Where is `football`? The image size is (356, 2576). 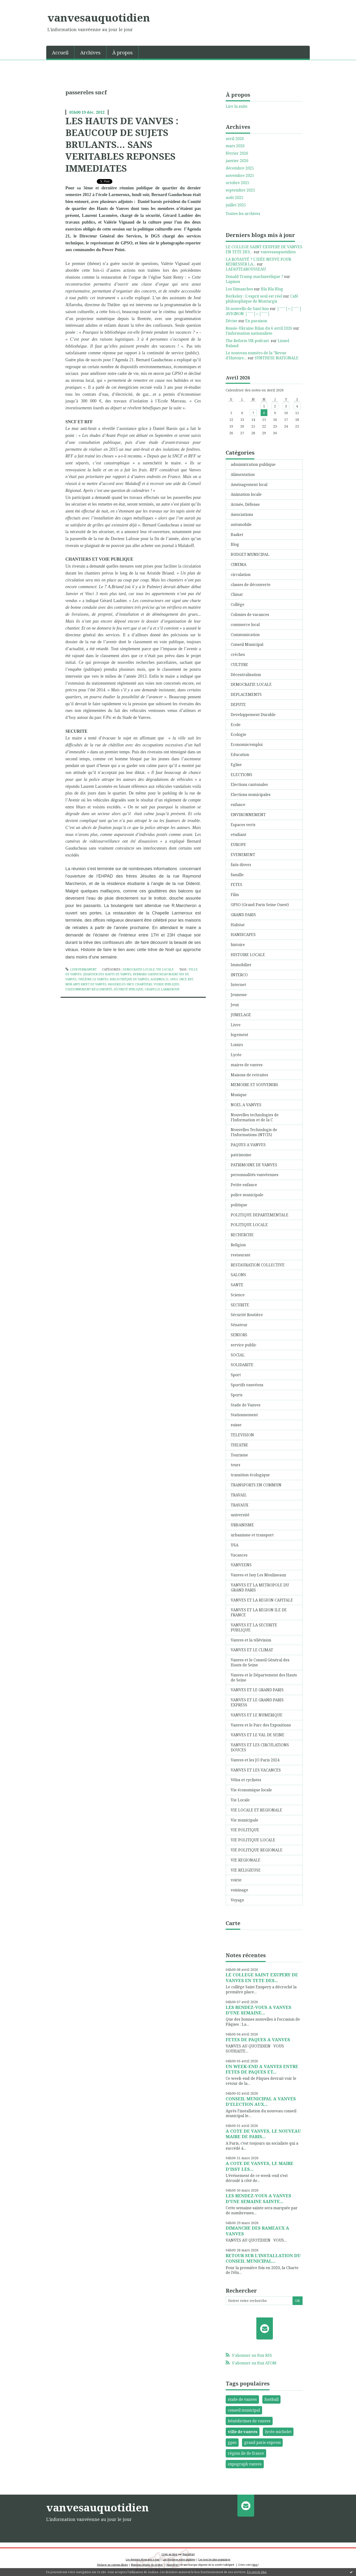
football is located at coordinates (271, 2399).